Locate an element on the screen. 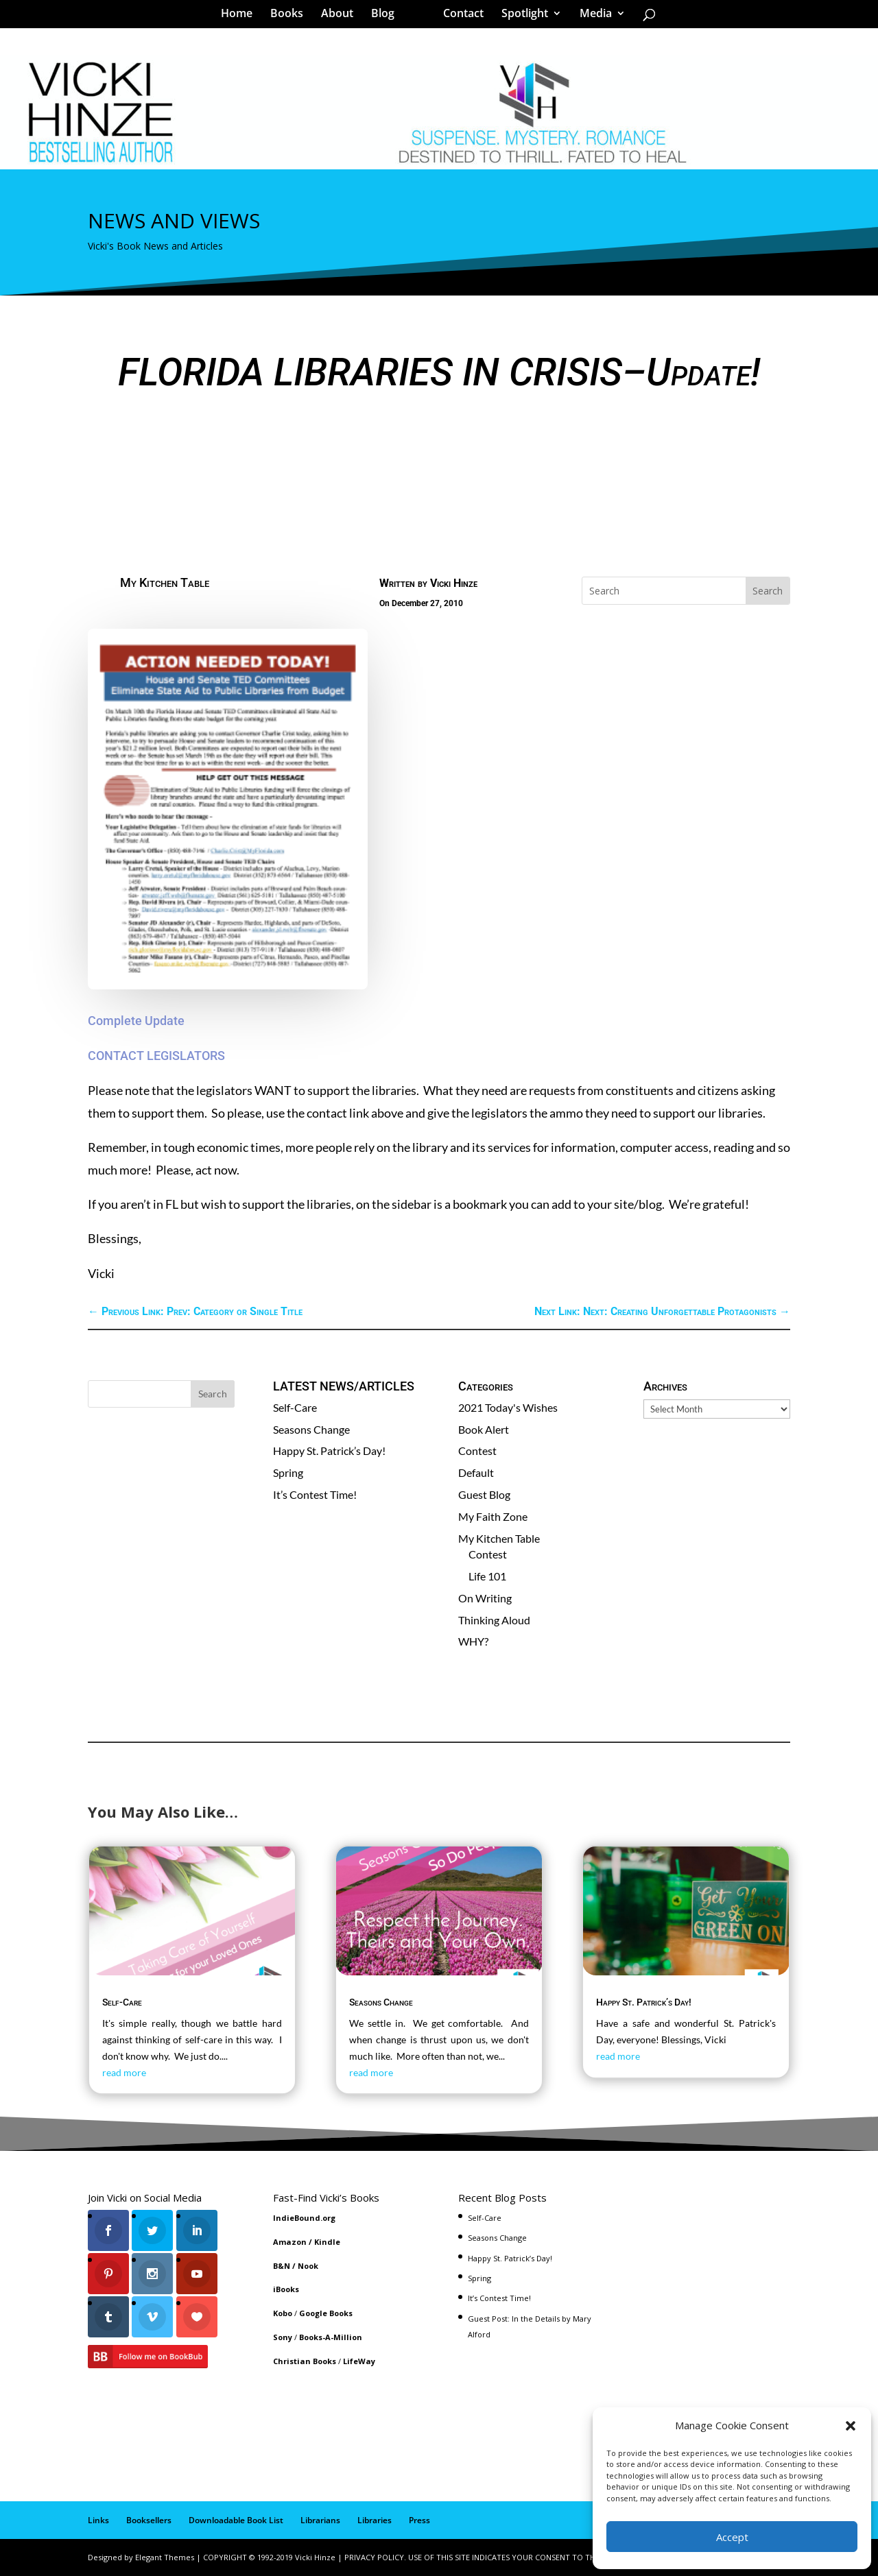 This screenshot has height=2576, width=878. Thinking Aloud is located at coordinates (494, 1619).